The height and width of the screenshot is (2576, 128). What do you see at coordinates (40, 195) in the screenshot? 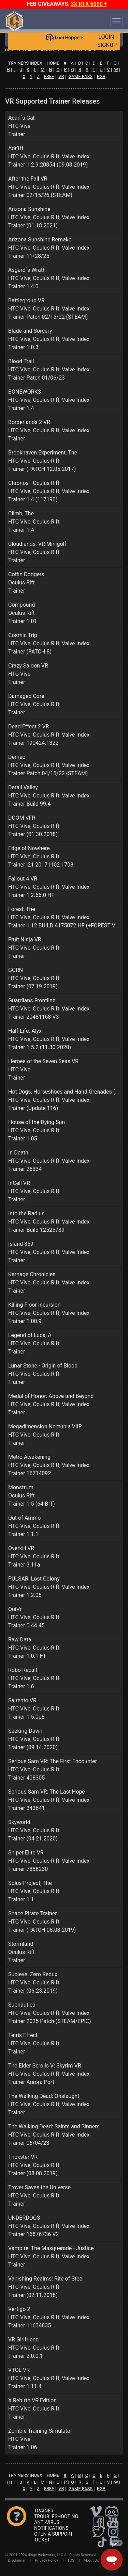
I see `Trainer 02/15/26 (STEAM)` at bounding box center [40, 195].